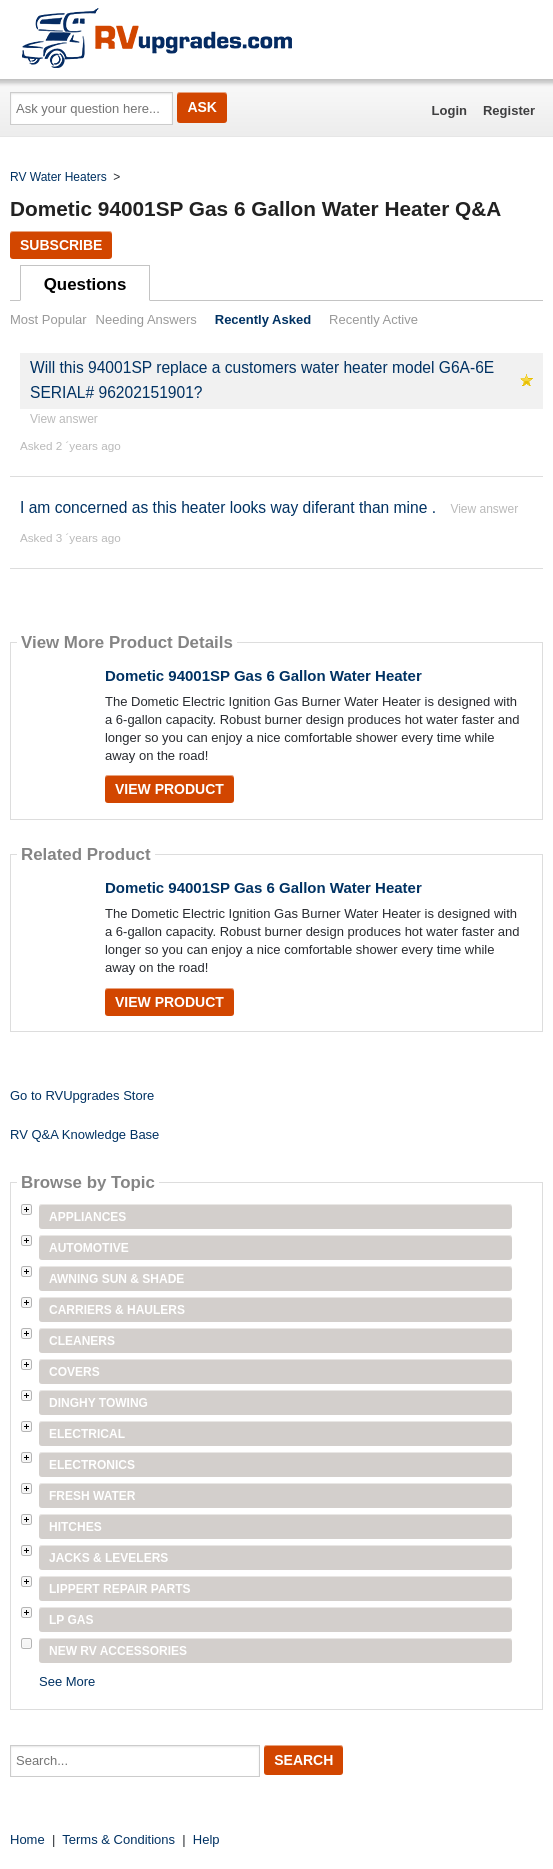 The image size is (553, 1869). I want to click on Help, so click(206, 1839).